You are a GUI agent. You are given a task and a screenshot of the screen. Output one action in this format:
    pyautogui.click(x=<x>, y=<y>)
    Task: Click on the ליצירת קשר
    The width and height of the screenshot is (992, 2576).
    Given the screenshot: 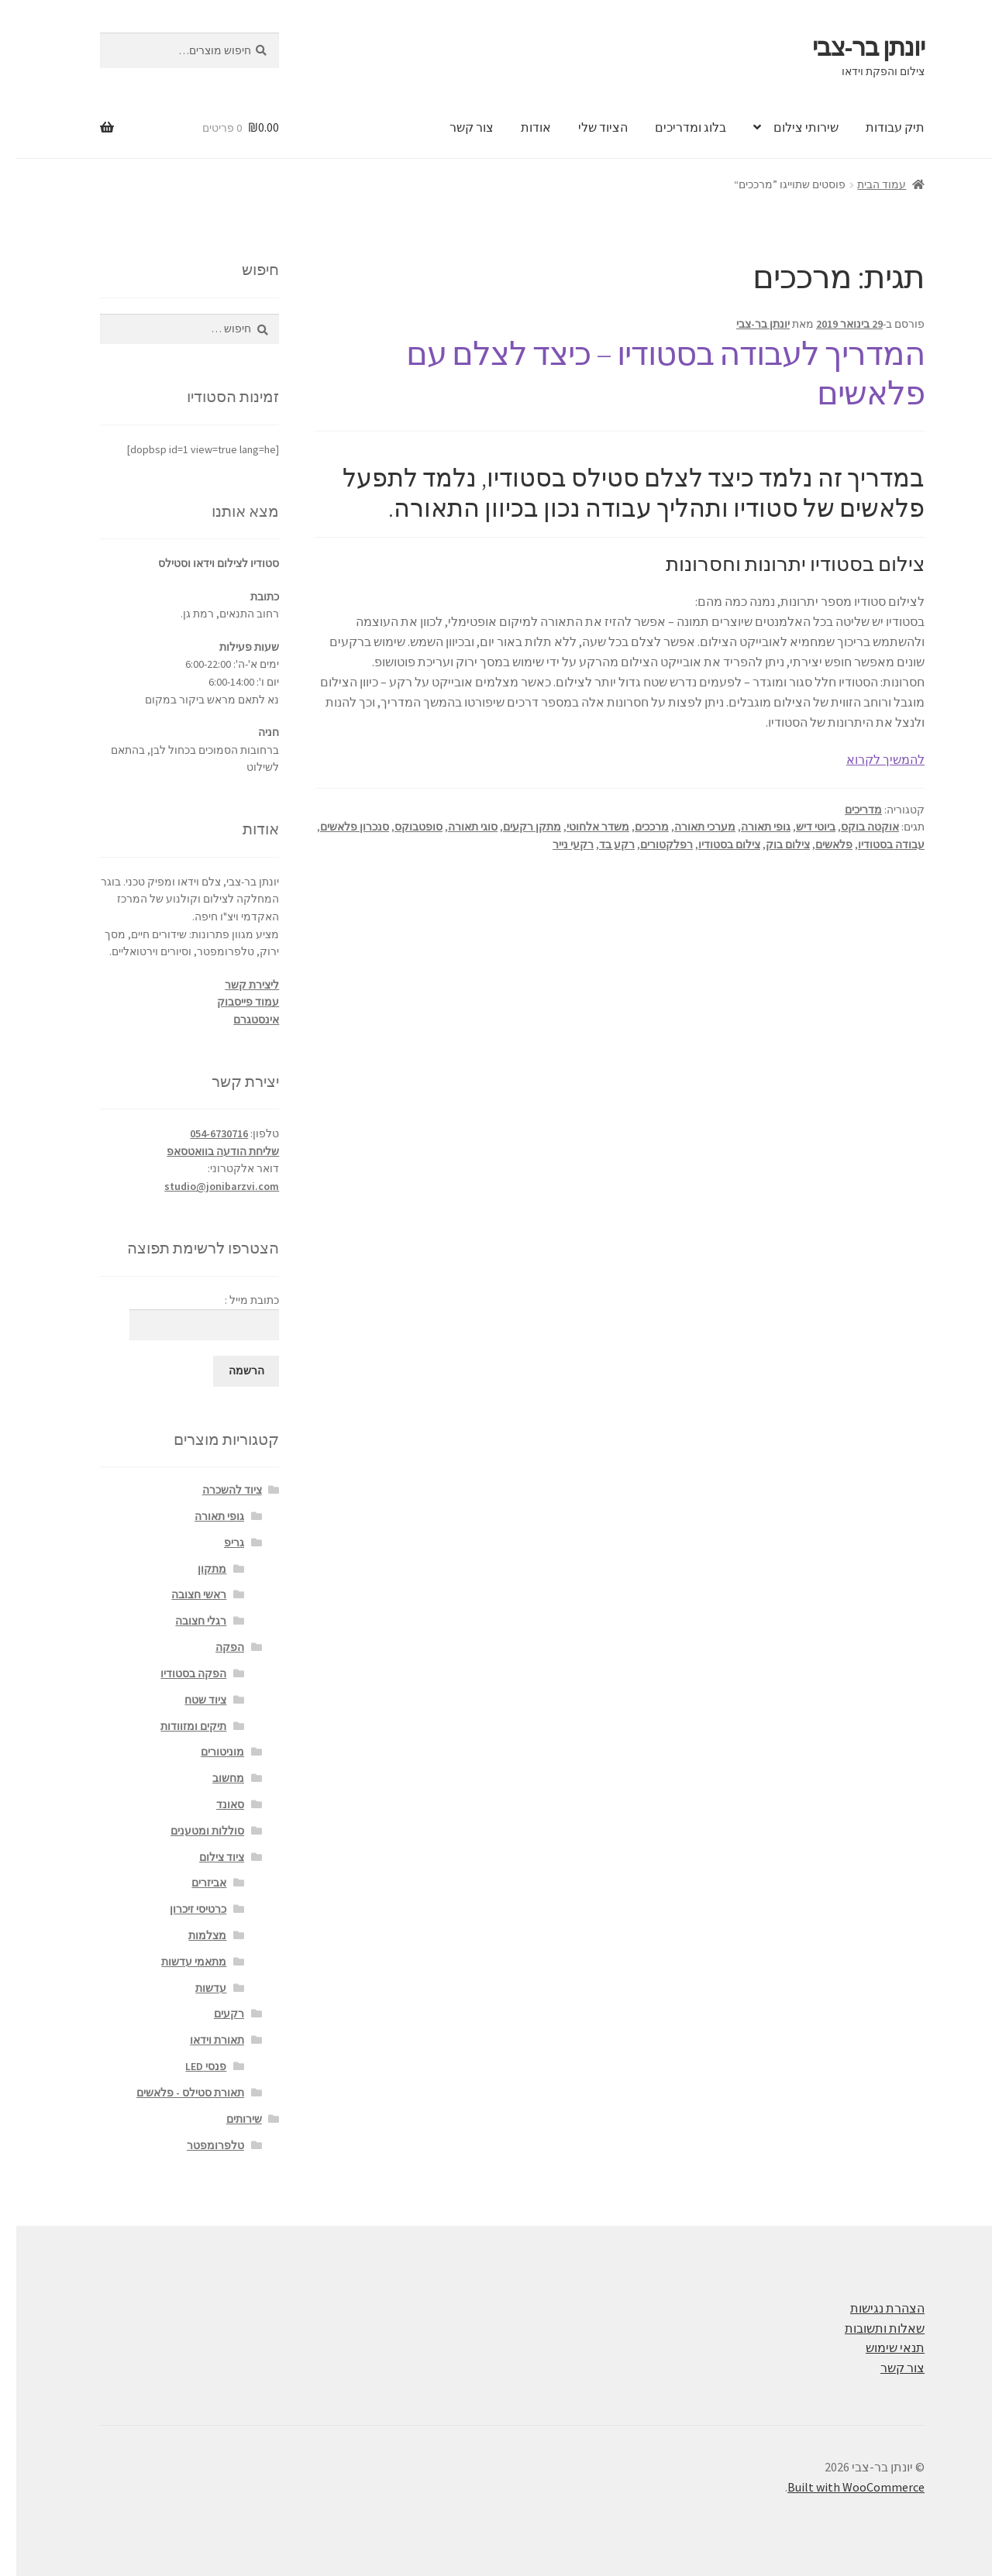 What is the action you would take?
    pyautogui.click(x=235, y=985)
    